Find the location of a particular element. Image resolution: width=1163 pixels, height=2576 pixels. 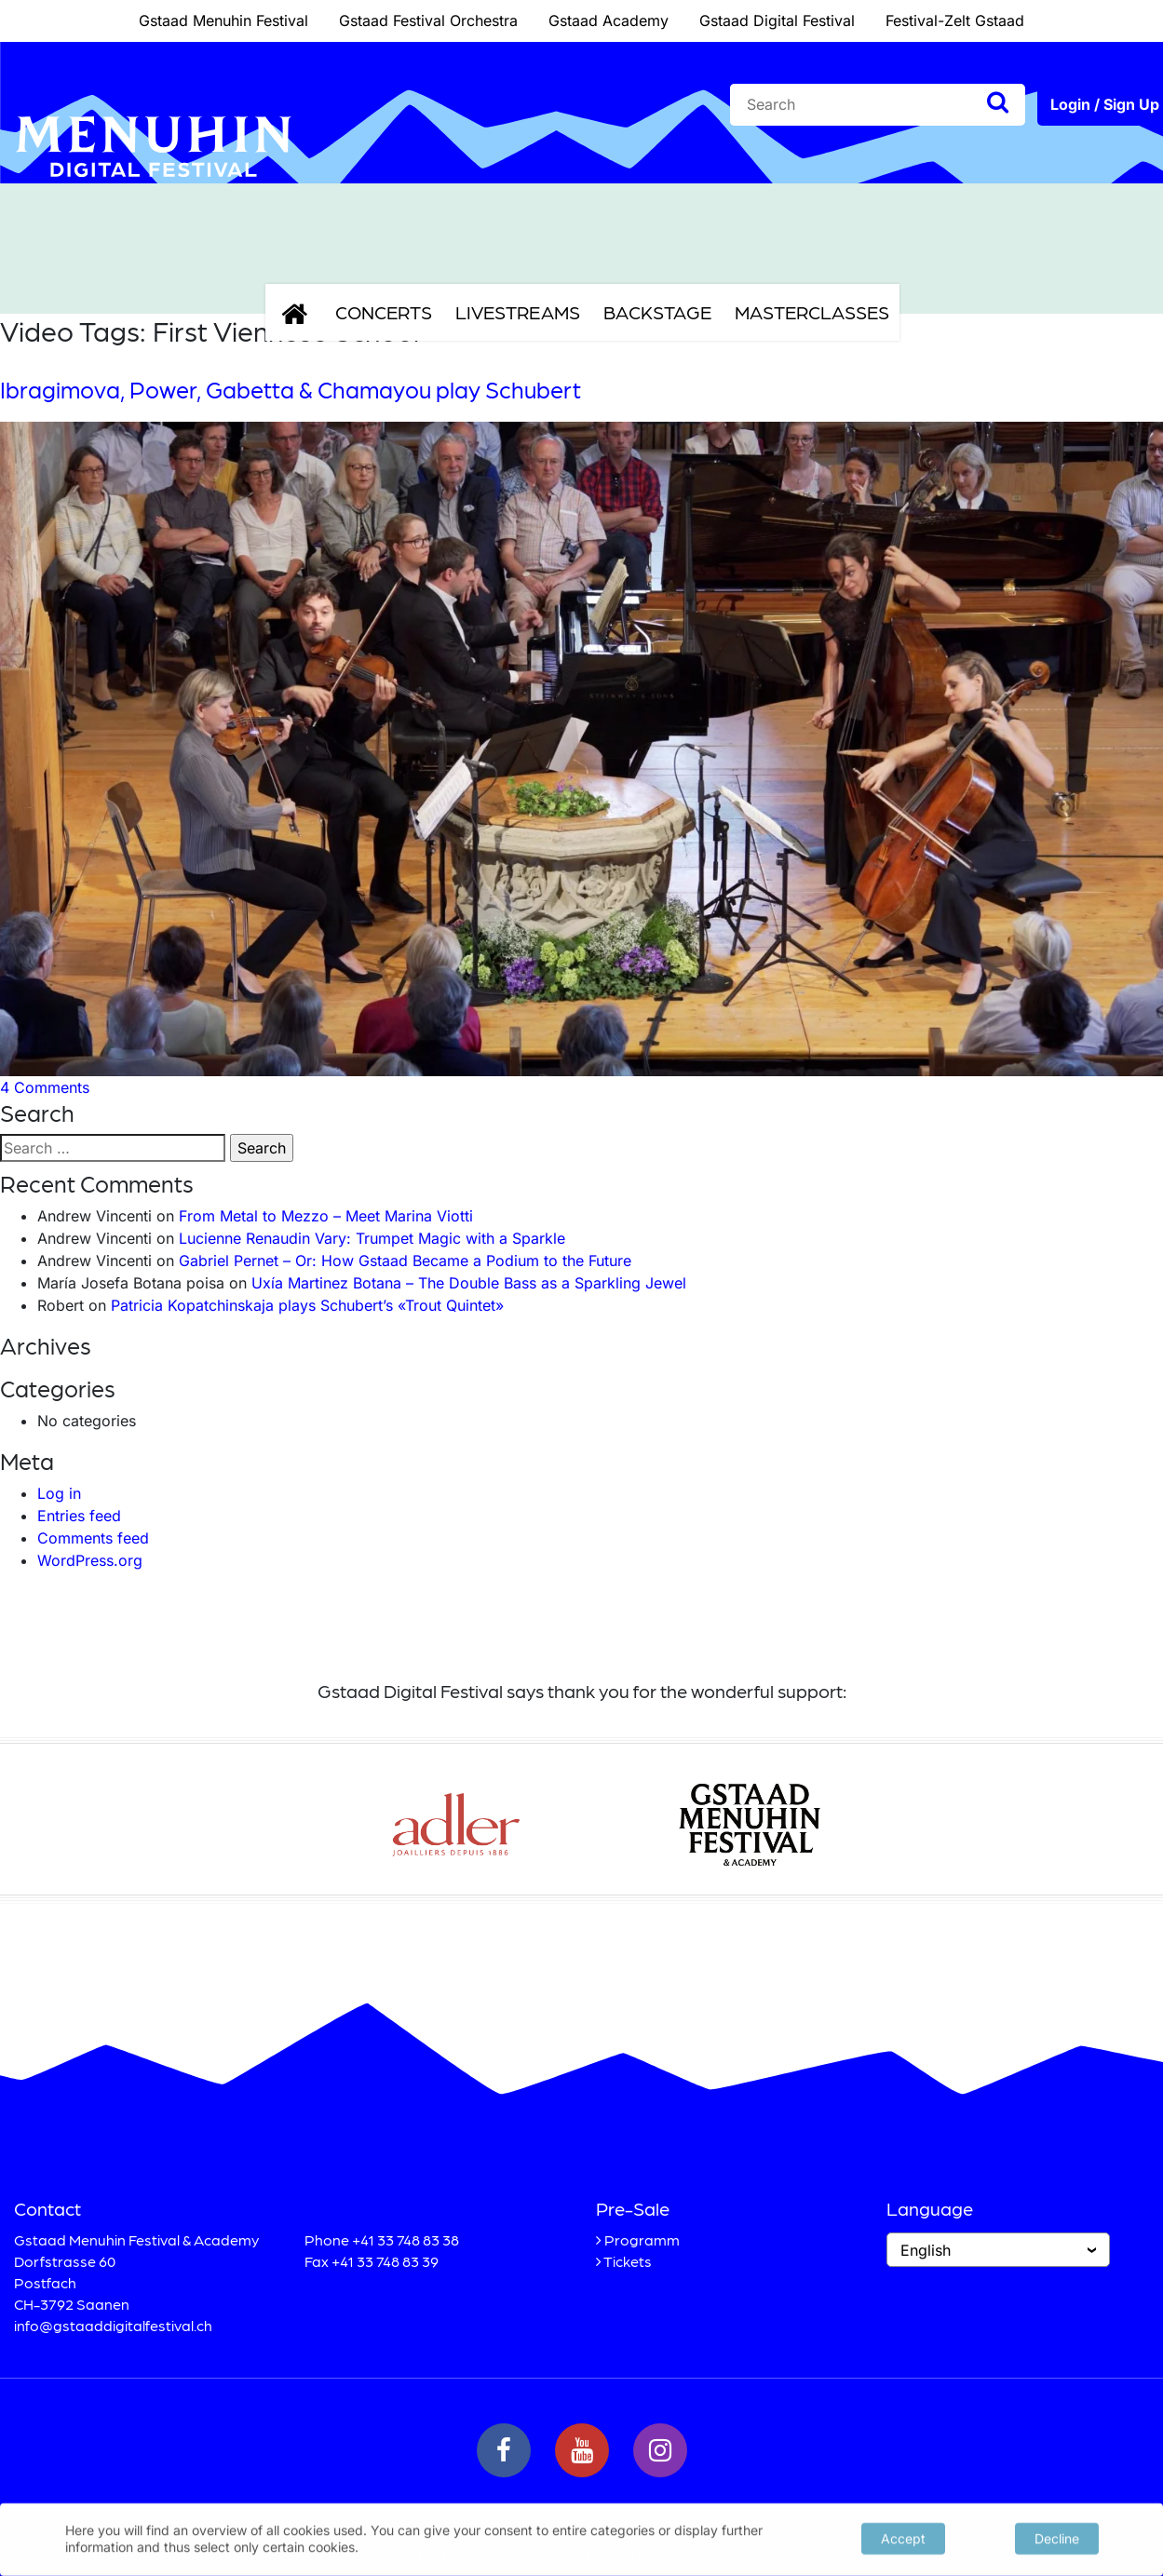

WordPress.org is located at coordinates (89, 1560).